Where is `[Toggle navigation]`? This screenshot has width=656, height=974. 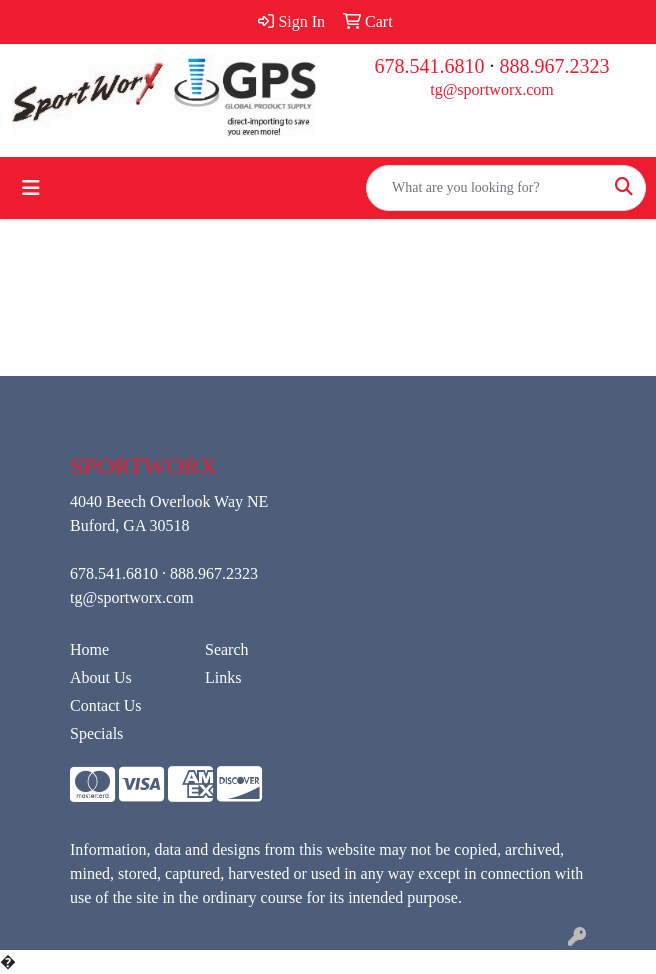 [Toggle navigation] is located at coordinates (31, 188).